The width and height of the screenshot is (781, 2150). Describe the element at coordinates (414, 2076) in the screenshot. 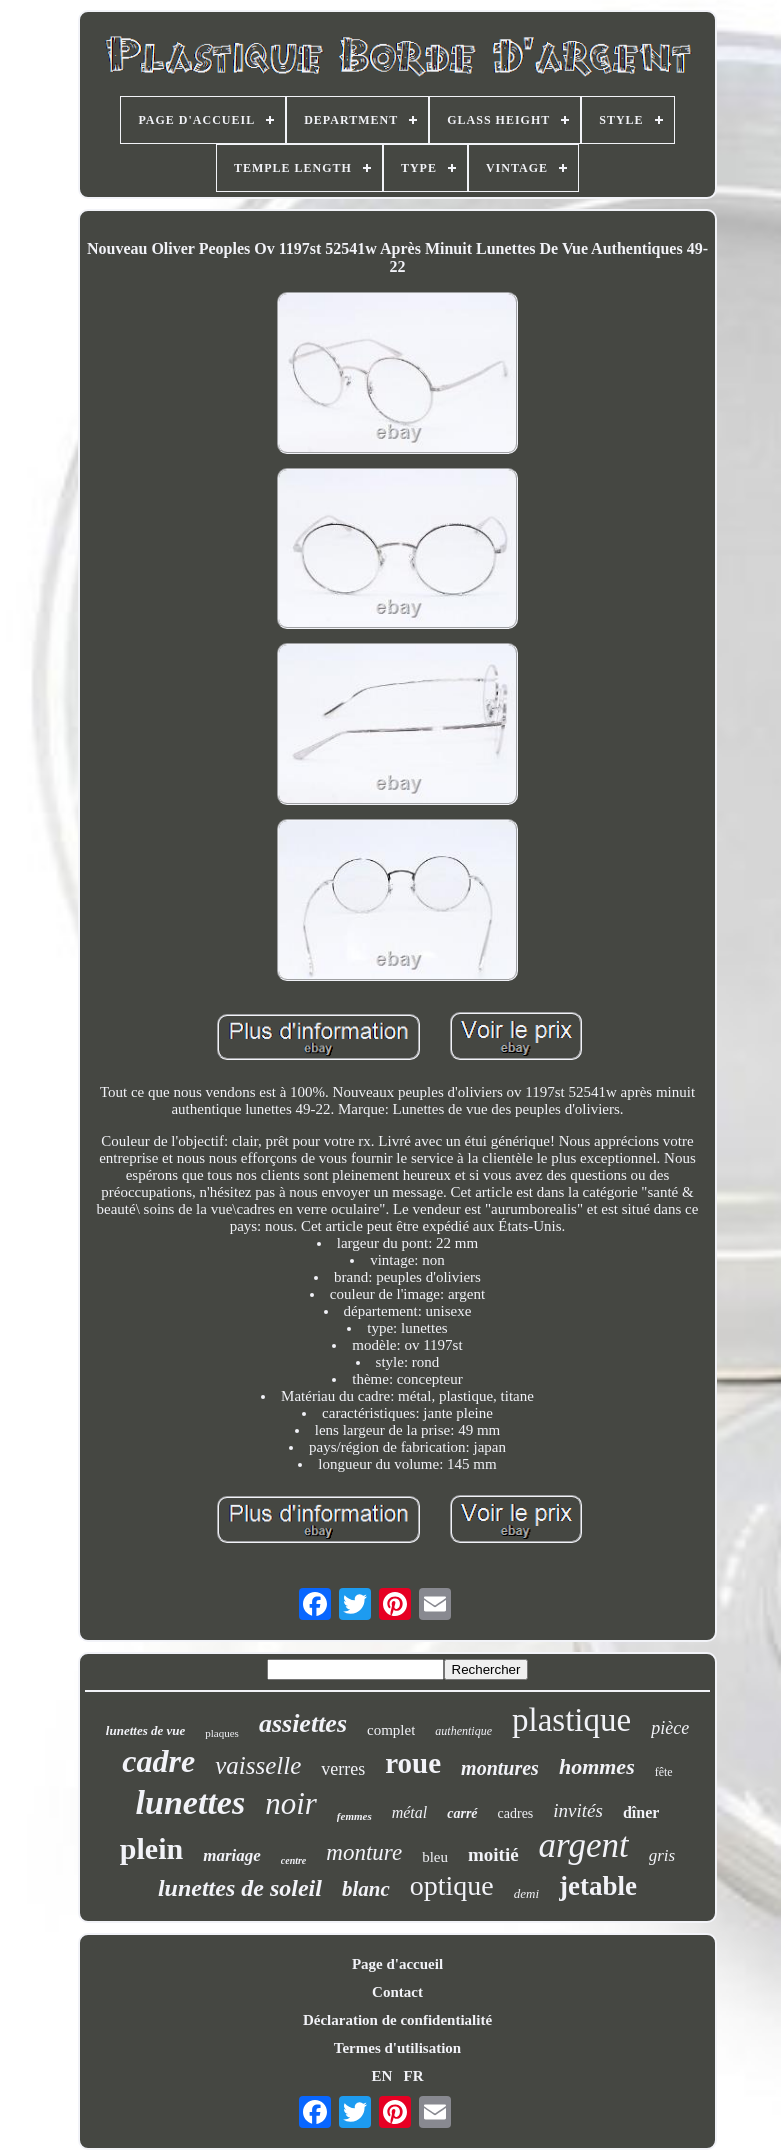

I see `FR` at that location.